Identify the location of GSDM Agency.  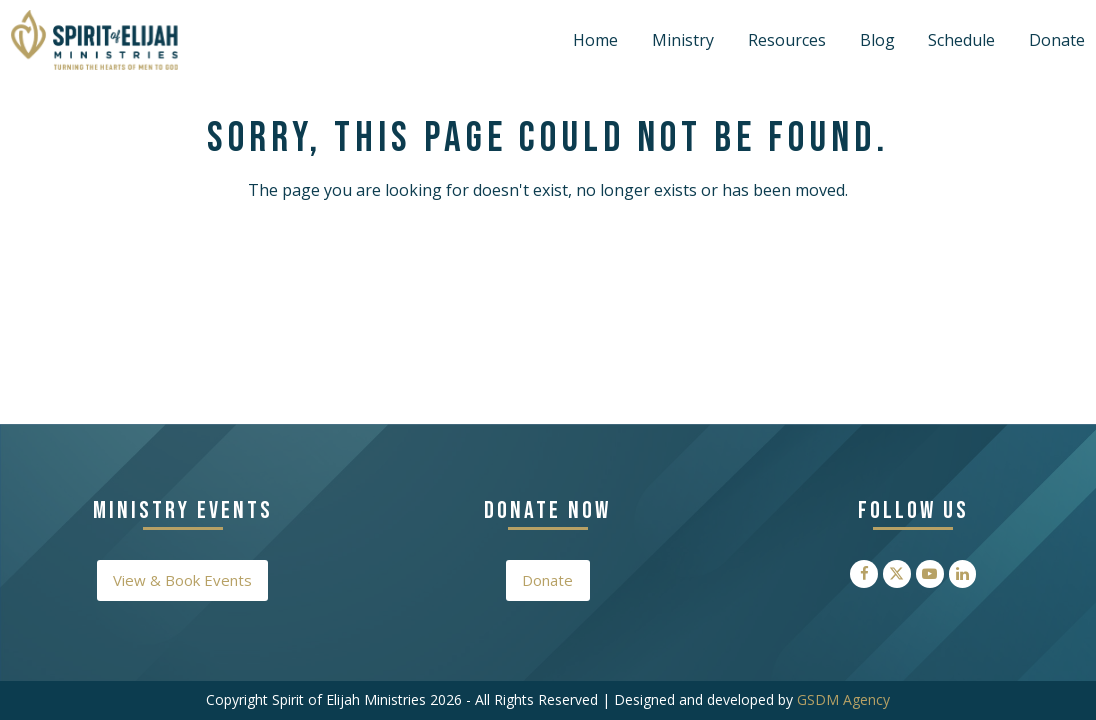
(843, 699).